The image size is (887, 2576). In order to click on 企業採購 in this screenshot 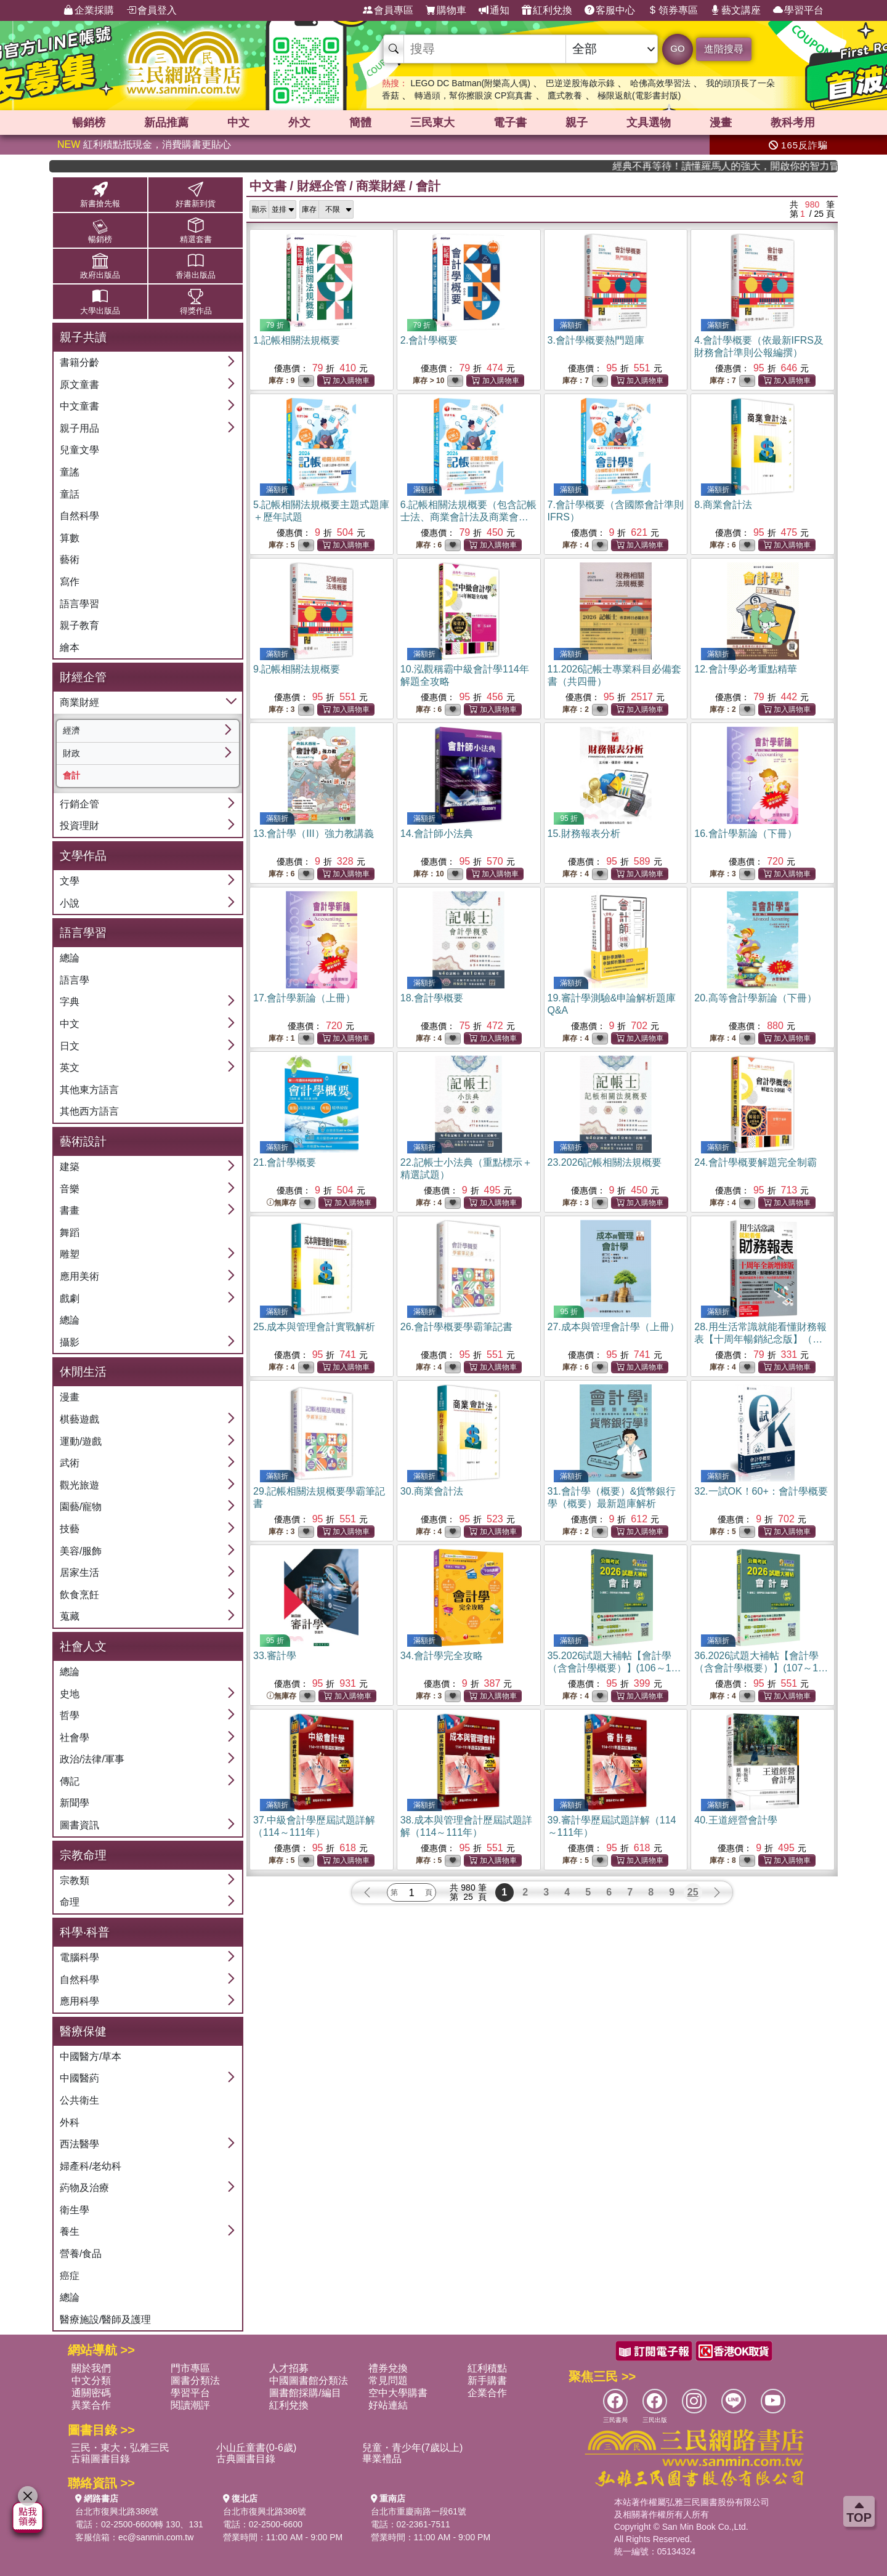, I will do `click(88, 10)`.